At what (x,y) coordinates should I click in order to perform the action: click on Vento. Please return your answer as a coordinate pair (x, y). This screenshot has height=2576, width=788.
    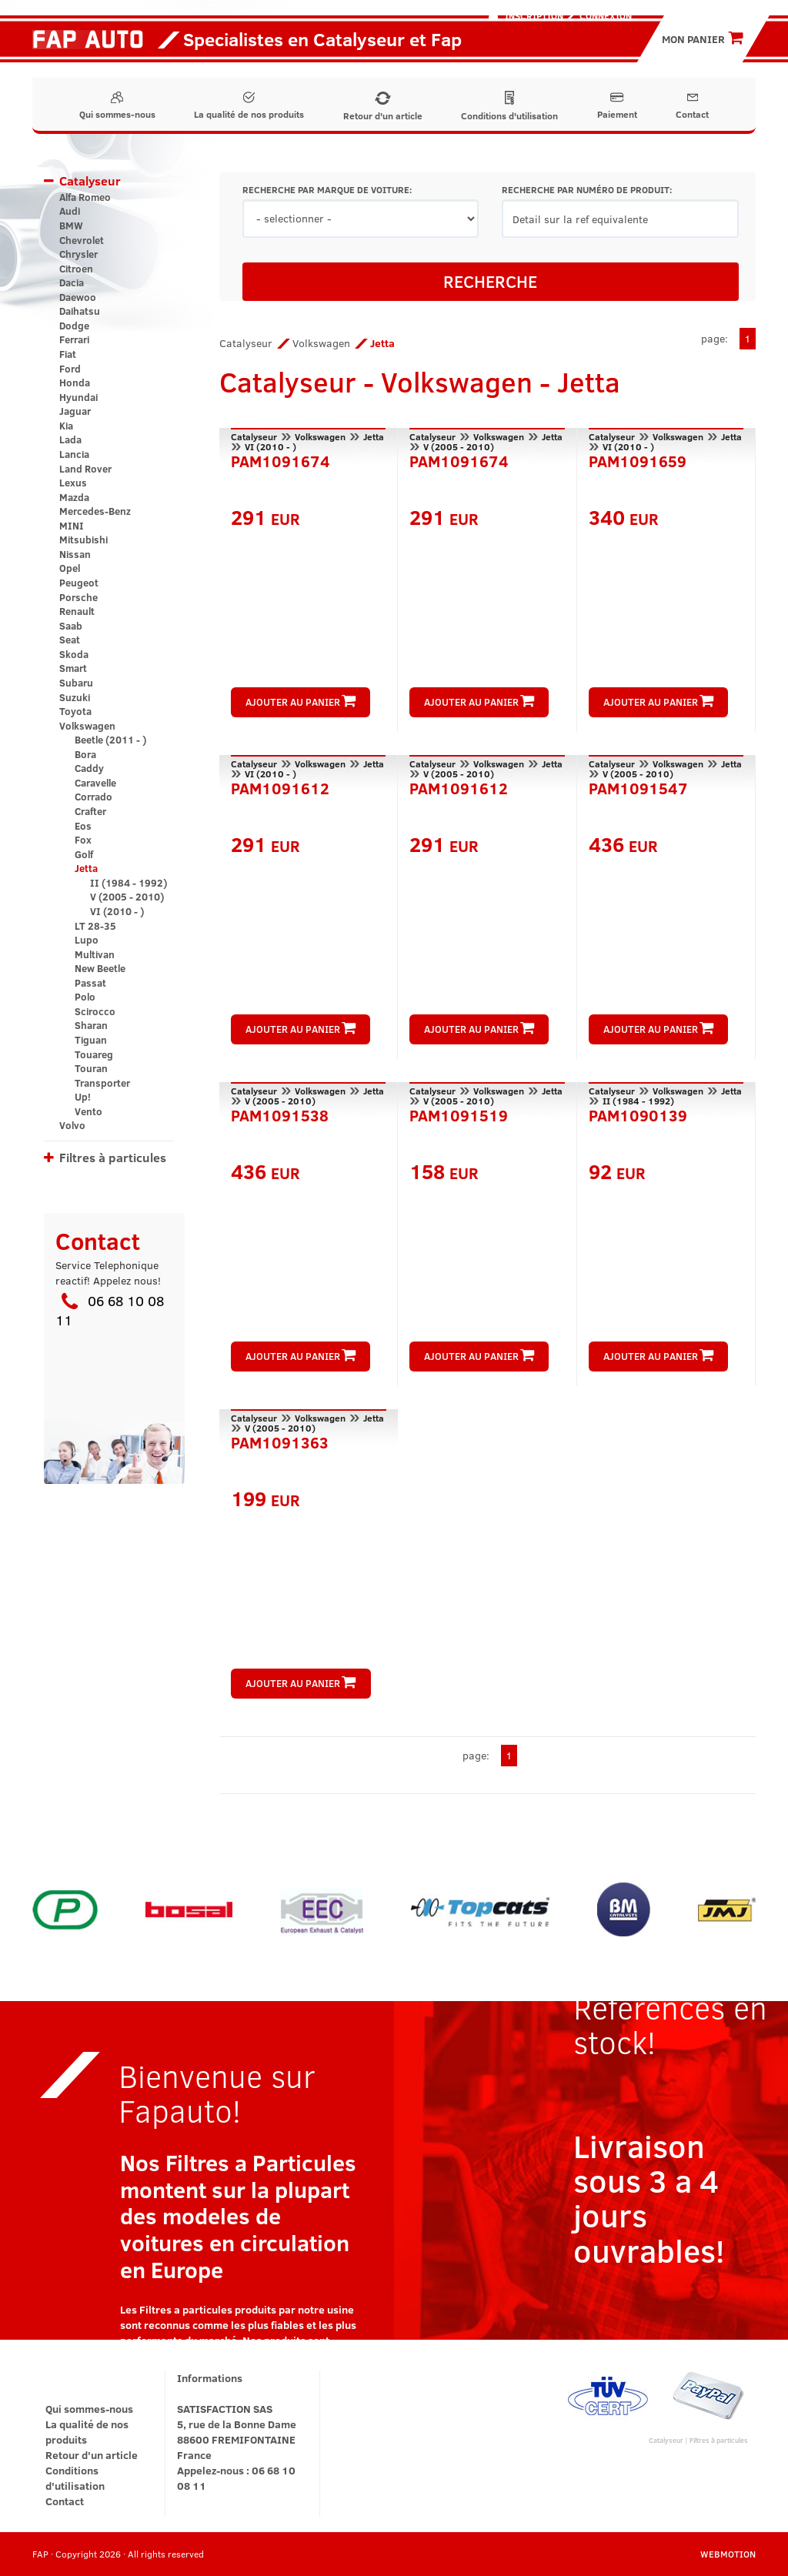
    Looking at the image, I should click on (88, 1111).